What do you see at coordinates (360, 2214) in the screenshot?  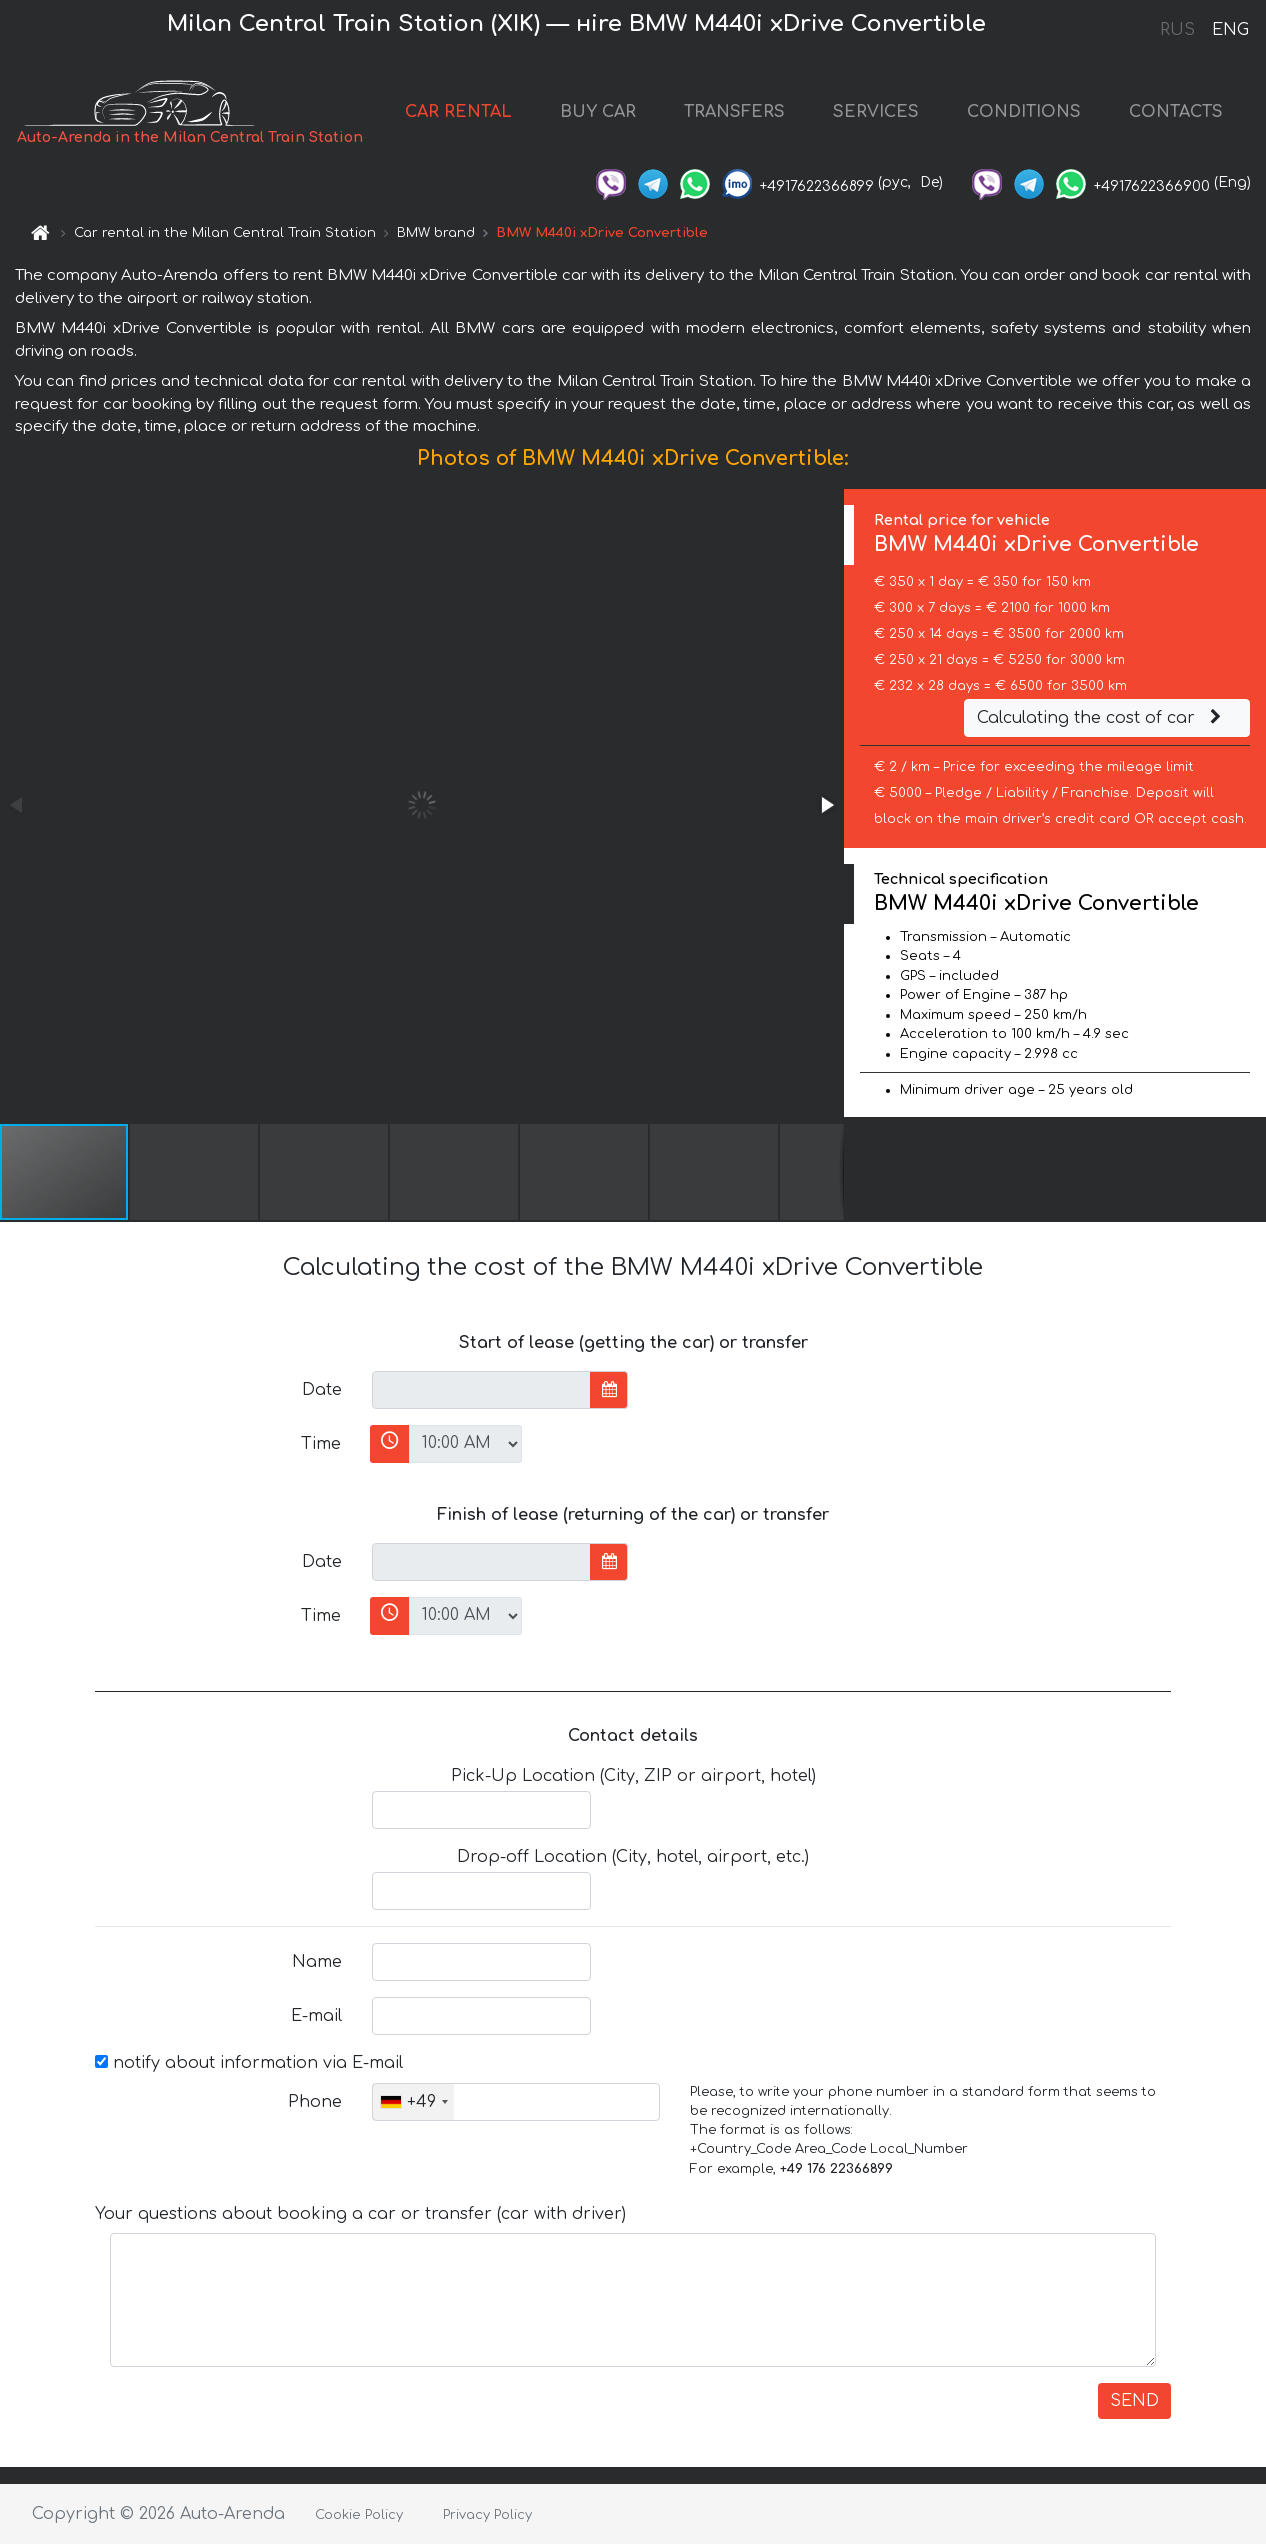 I see `Your questions about booking a car or transfer (car with driver)` at bounding box center [360, 2214].